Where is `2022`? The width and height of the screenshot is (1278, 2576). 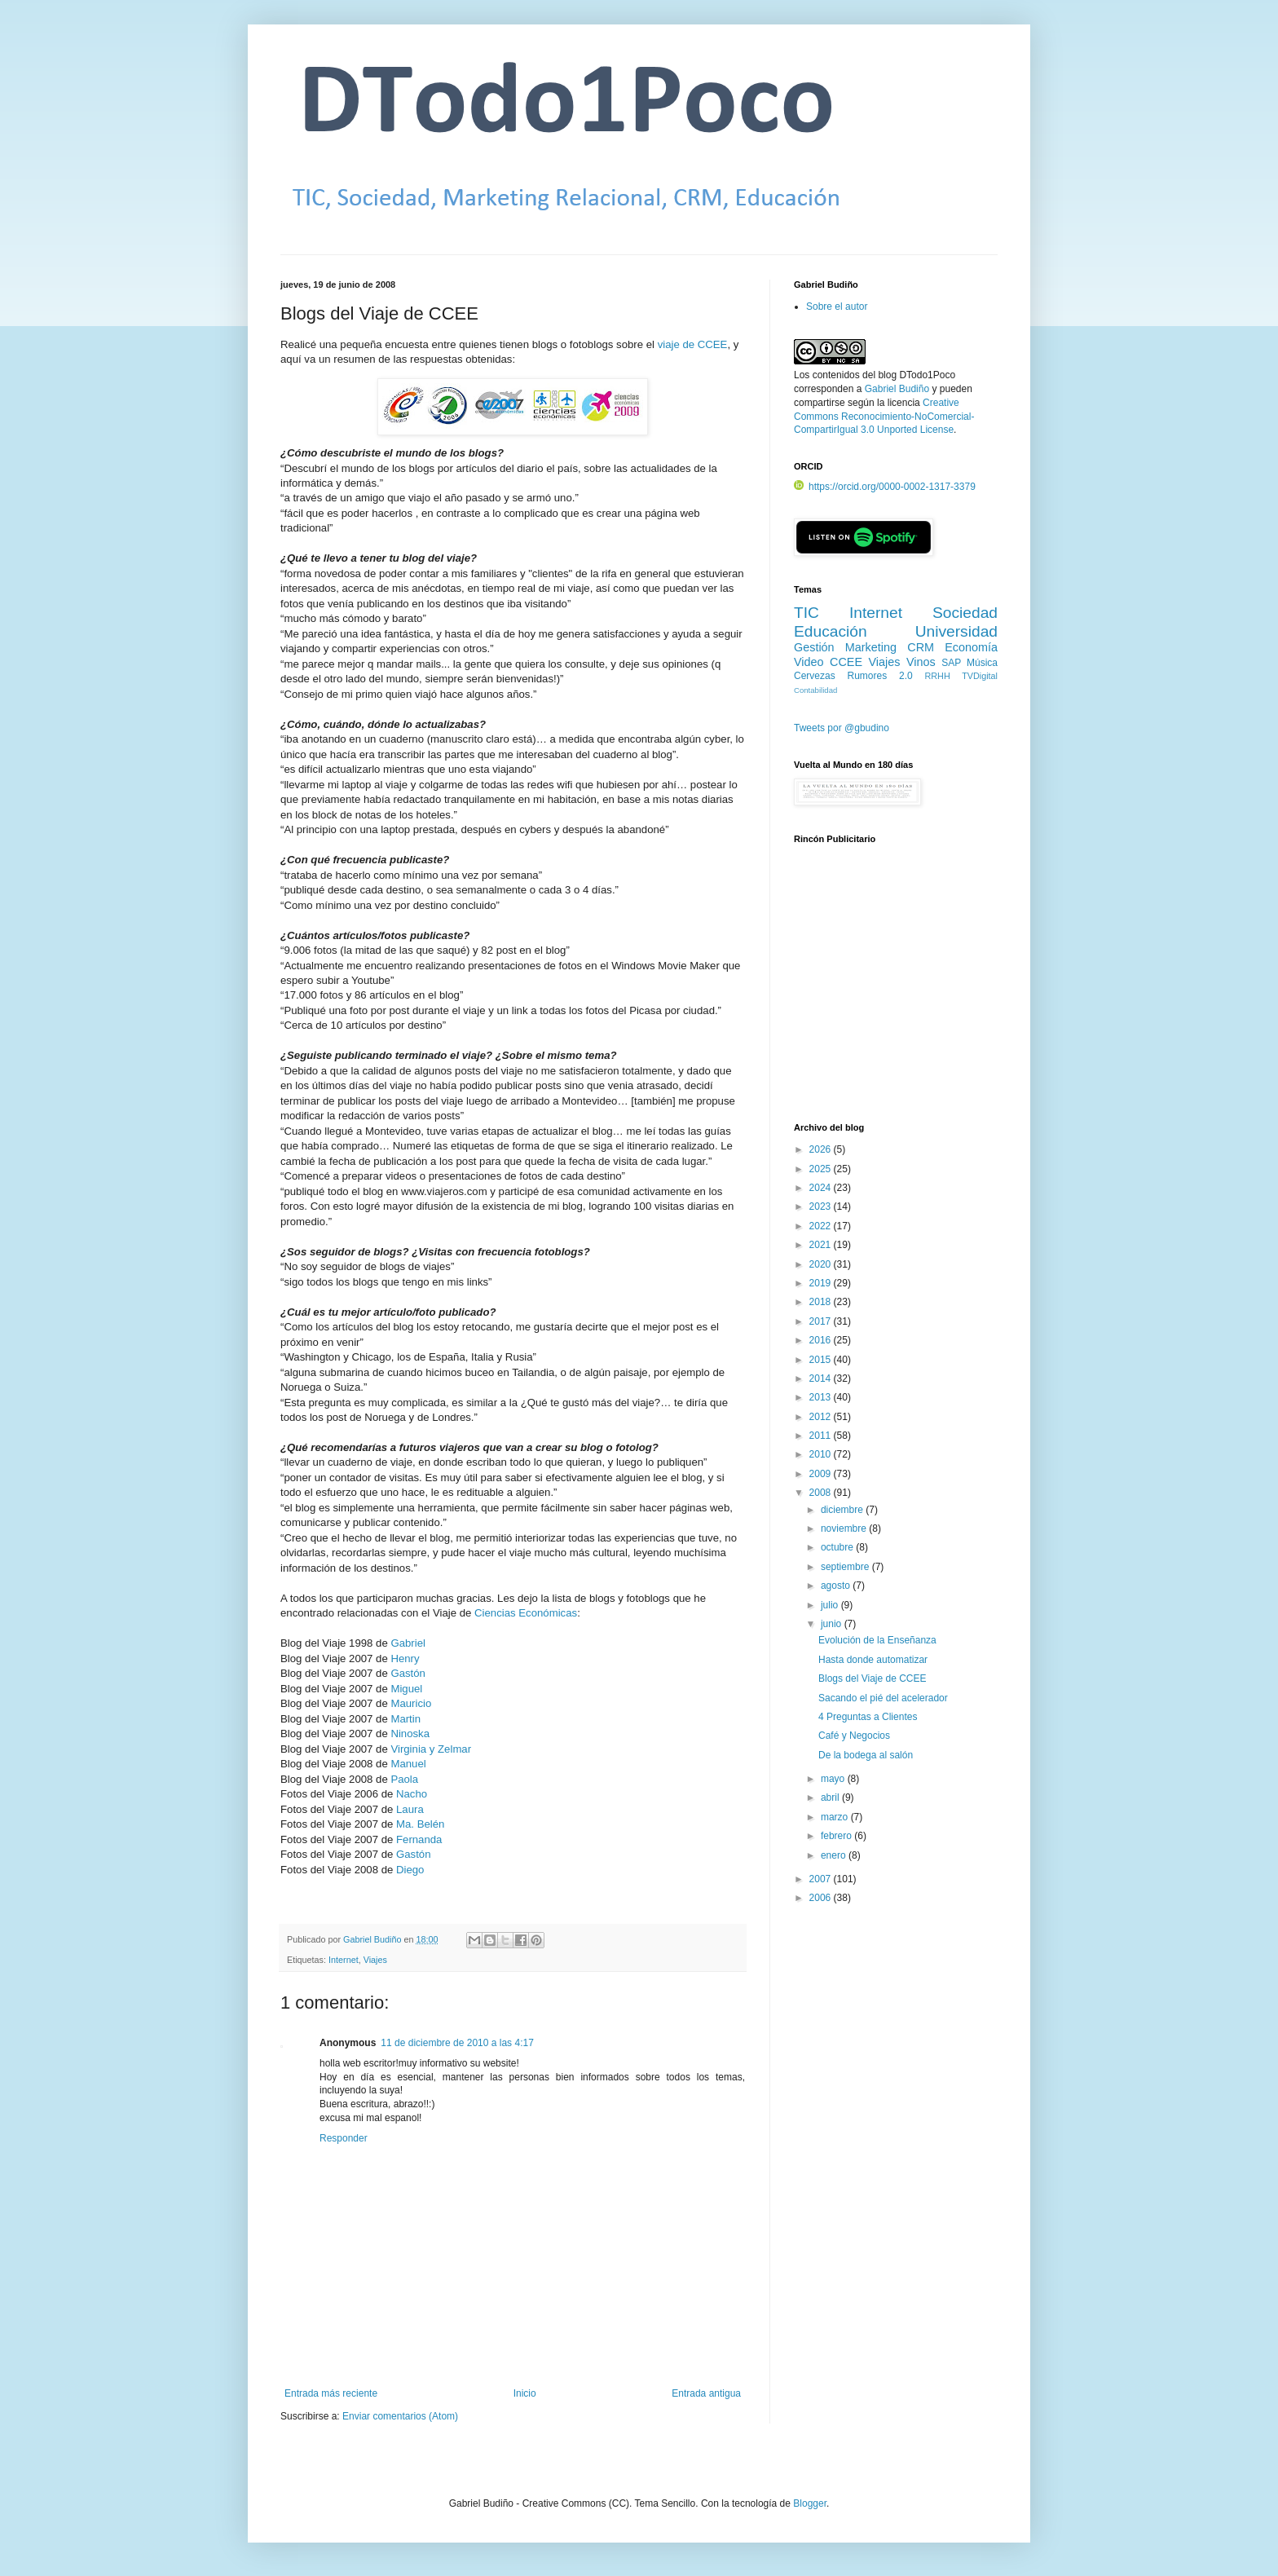
2022 is located at coordinates (821, 1226).